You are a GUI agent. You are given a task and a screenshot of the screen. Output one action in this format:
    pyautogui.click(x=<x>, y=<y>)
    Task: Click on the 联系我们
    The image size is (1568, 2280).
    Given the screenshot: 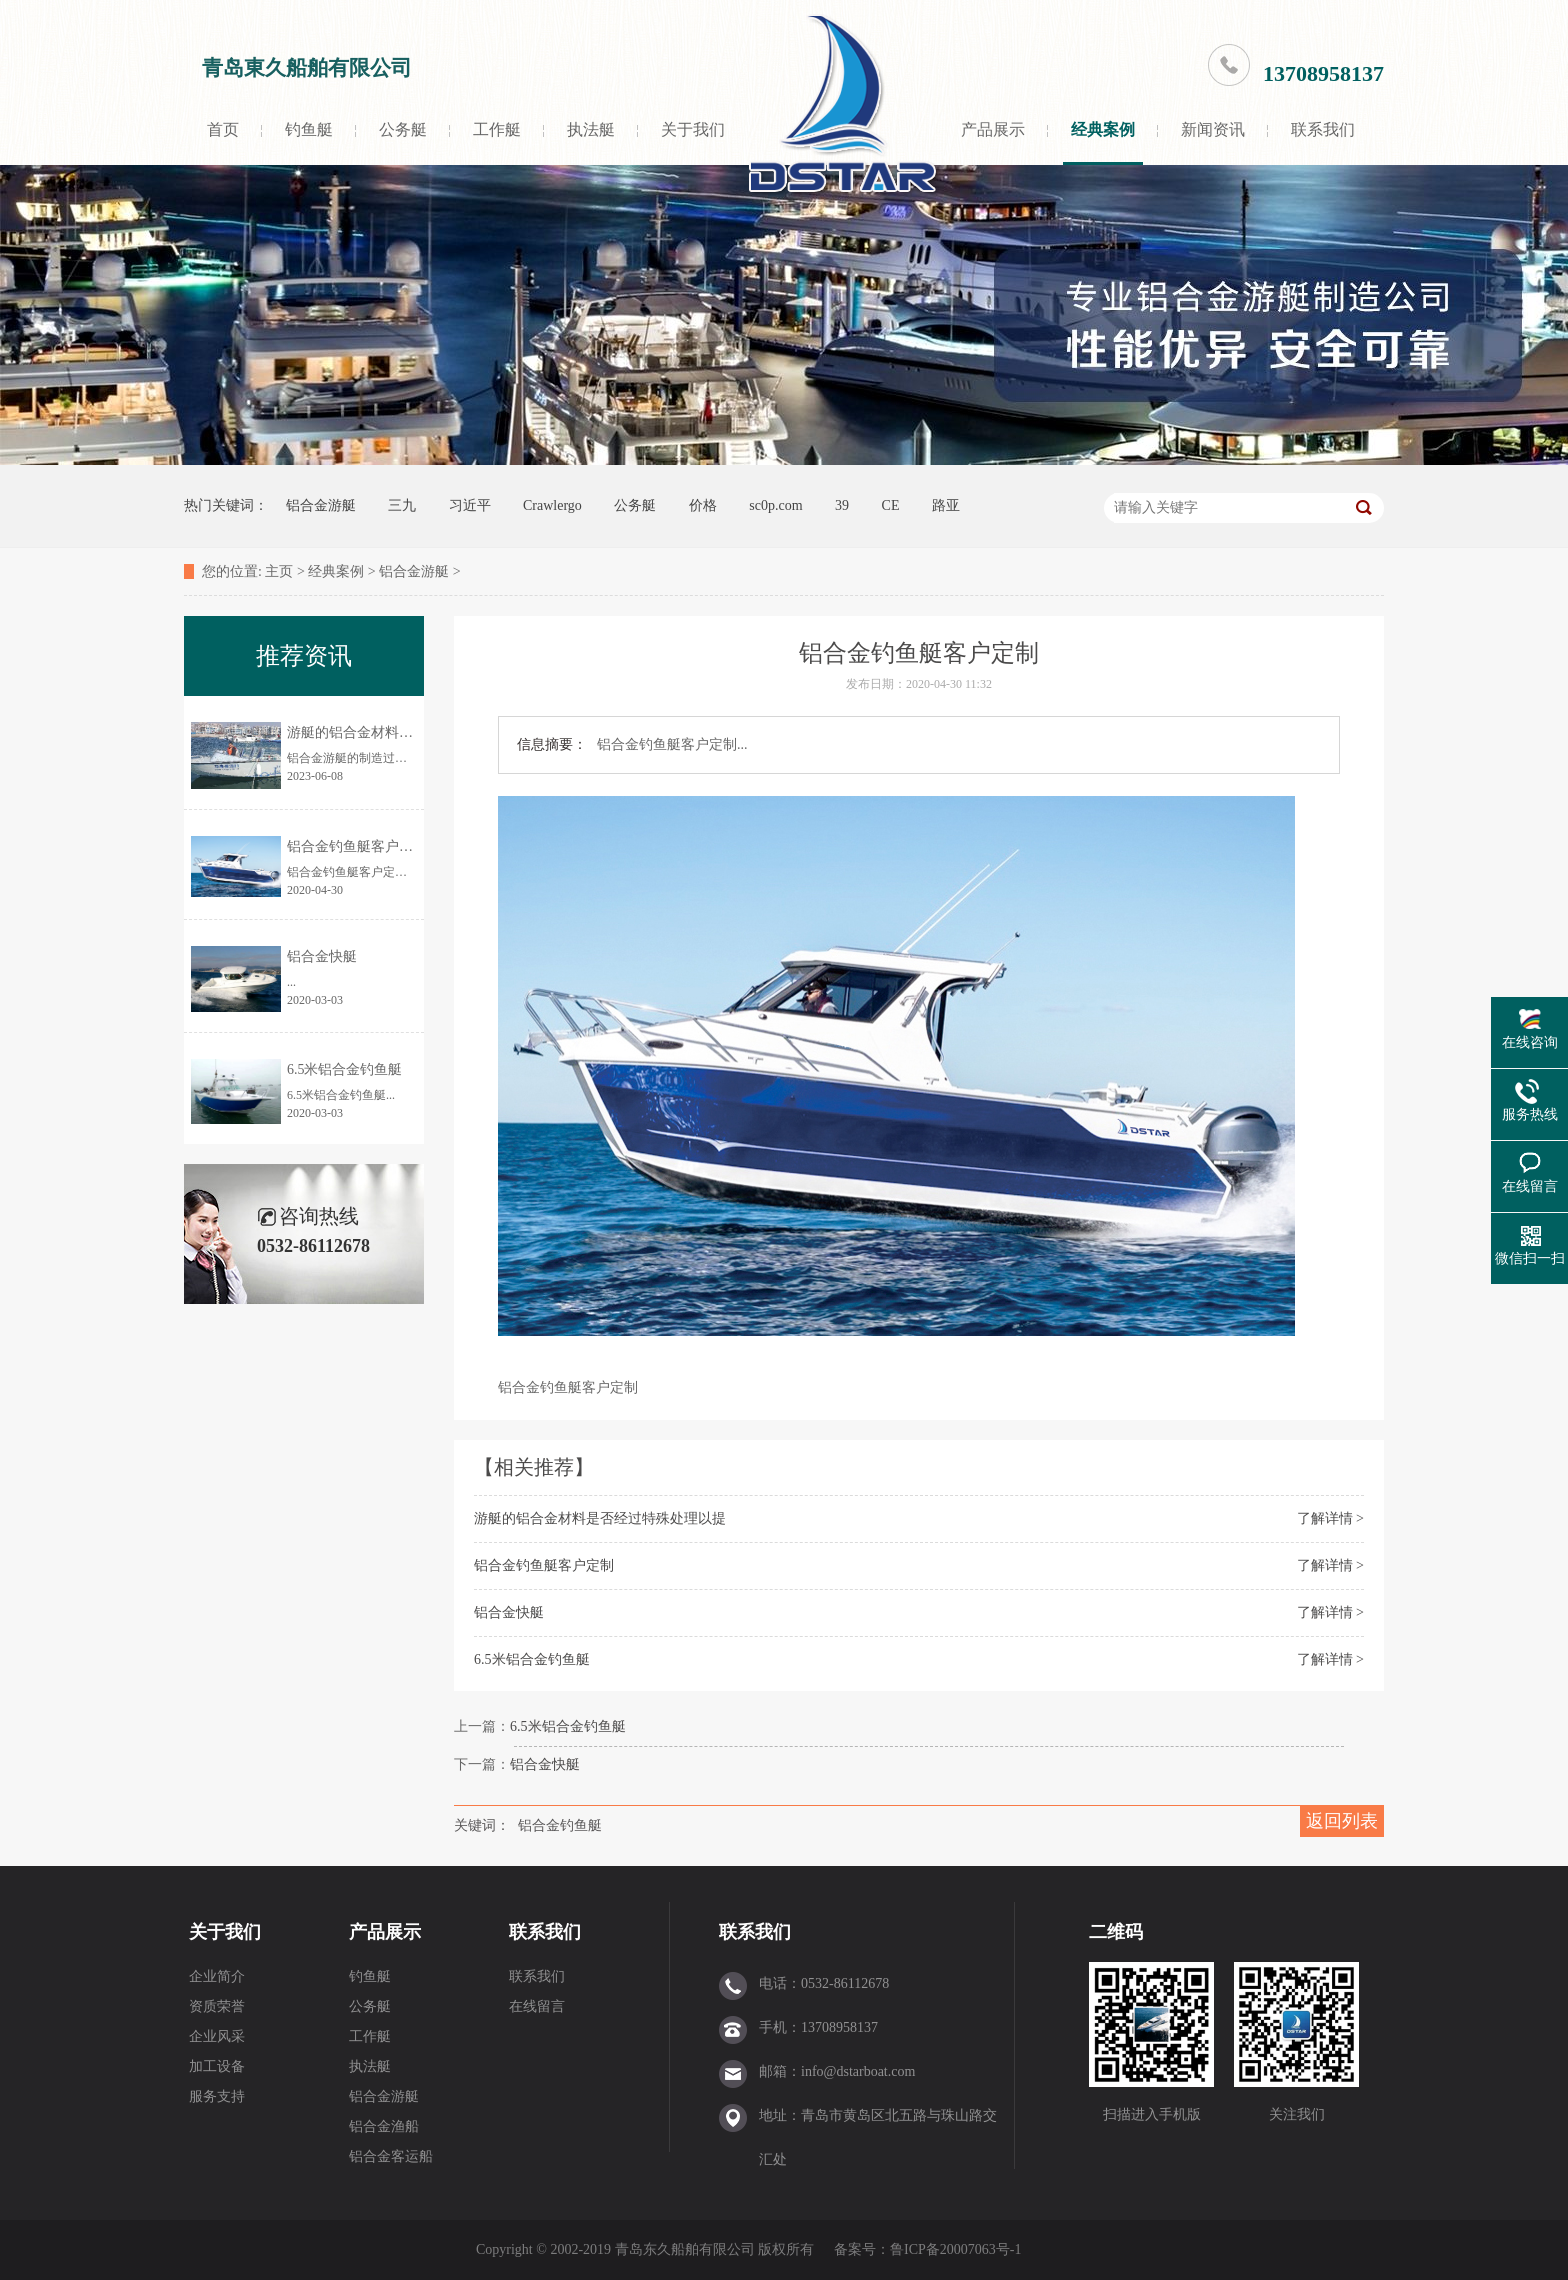 What is the action you would take?
    pyautogui.click(x=1323, y=129)
    